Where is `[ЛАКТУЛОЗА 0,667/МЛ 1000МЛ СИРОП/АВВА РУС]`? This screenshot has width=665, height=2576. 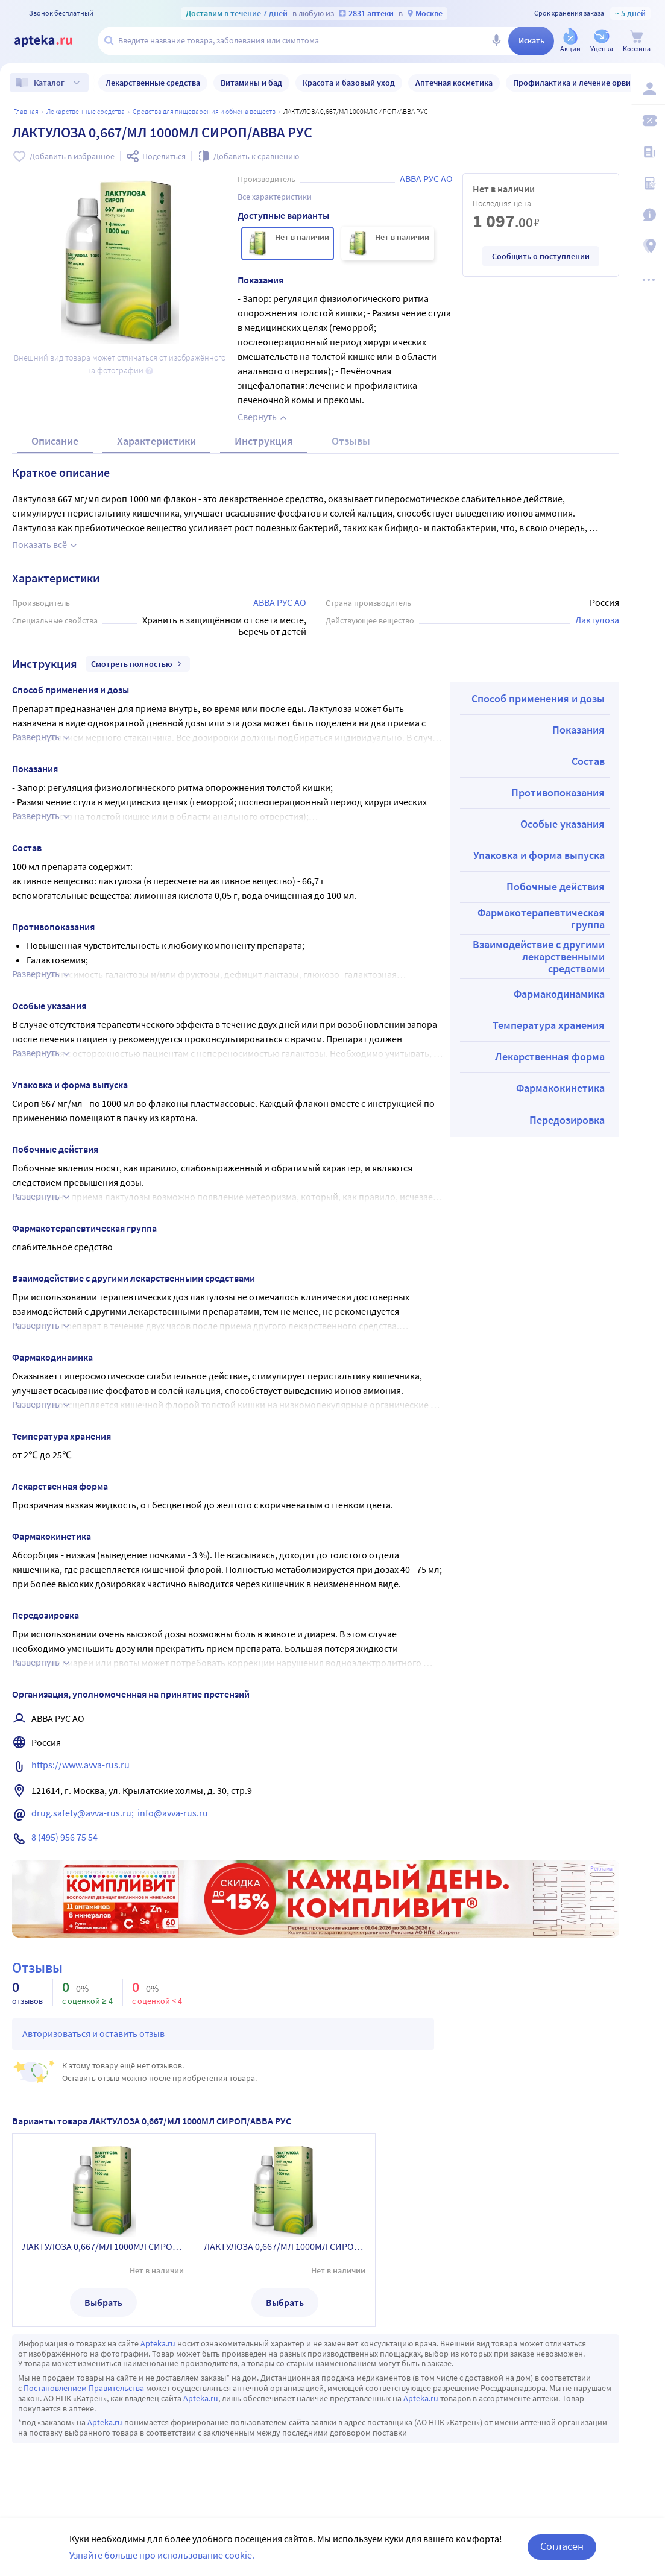
[ЛАКТУЛОЗА 0,667/МЛ 1000МЛ СИРОП/АВВА РУС] is located at coordinates (287, 243).